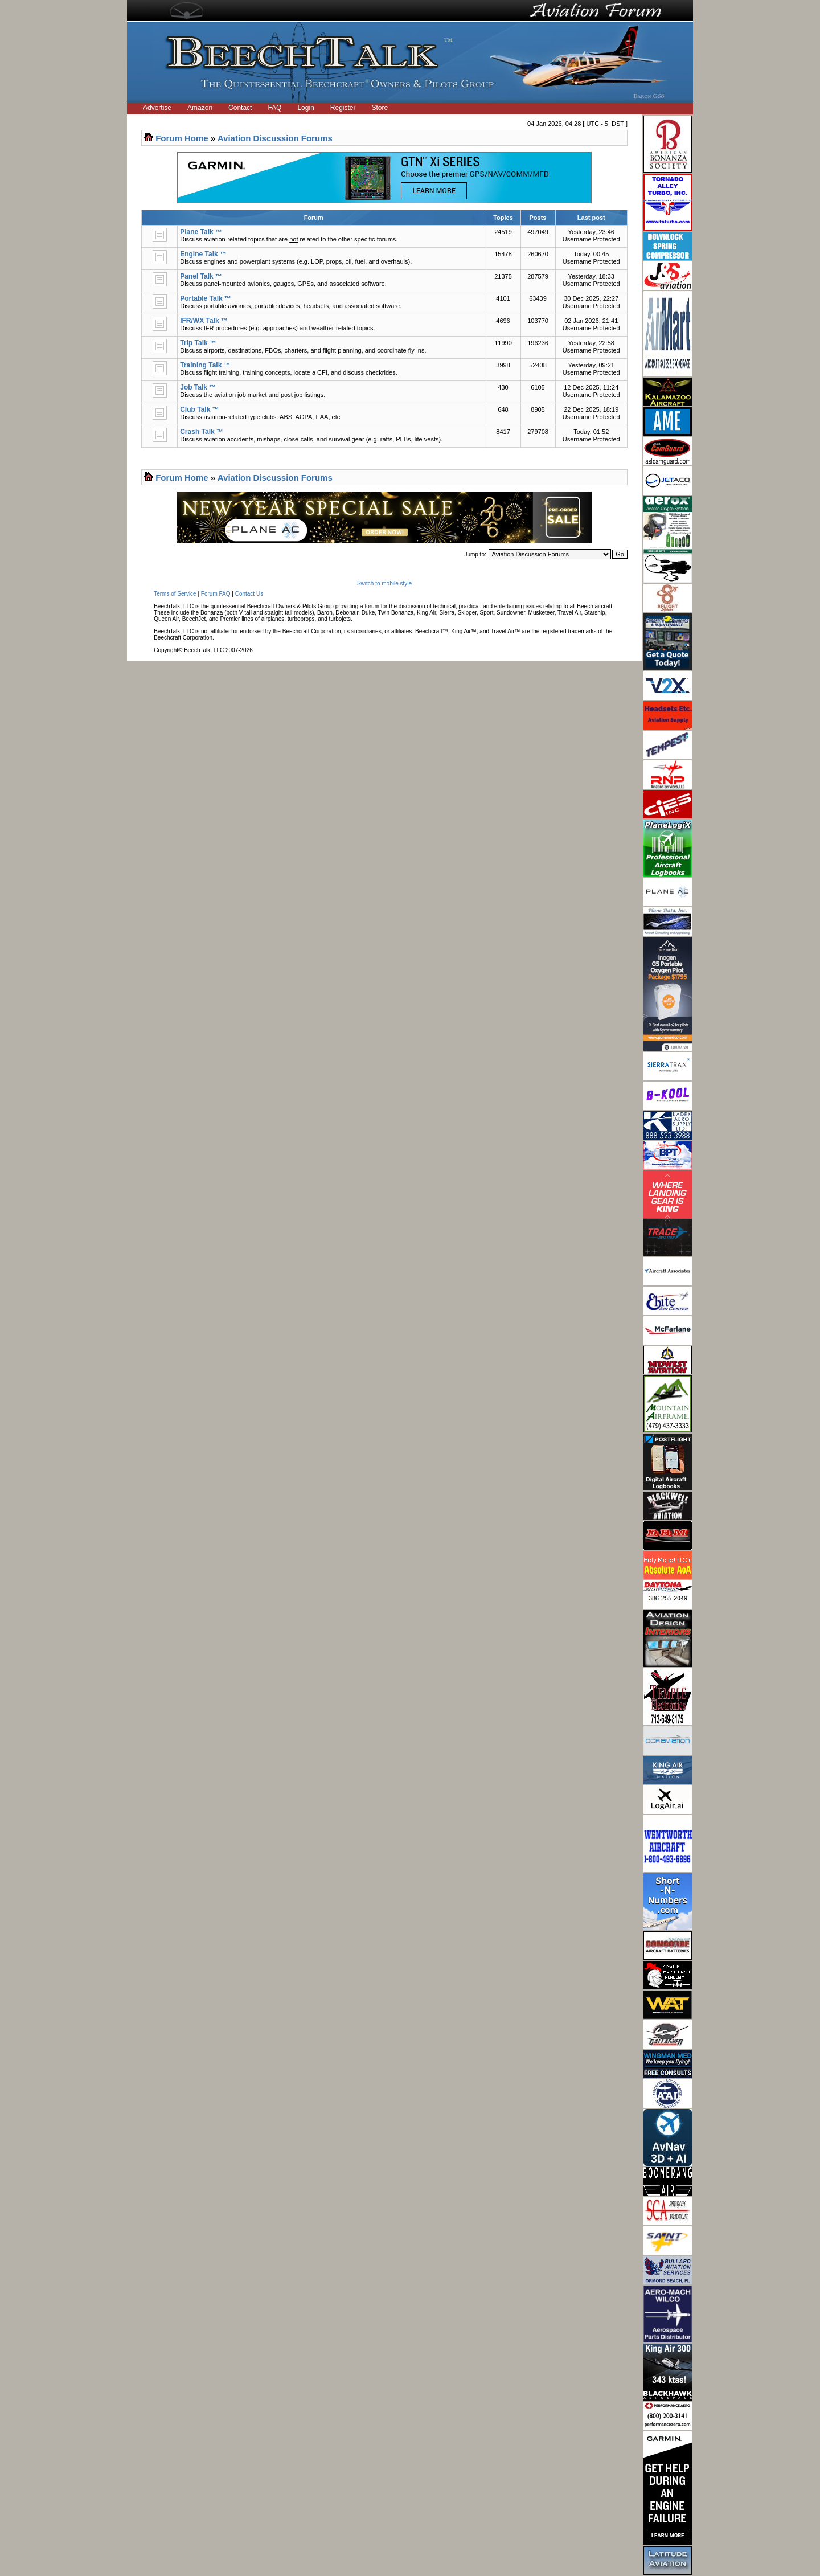 This screenshot has width=820, height=2576. What do you see at coordinates (380, 108) in the screenshot?
I see `Store` at bounding box center [380, 108].